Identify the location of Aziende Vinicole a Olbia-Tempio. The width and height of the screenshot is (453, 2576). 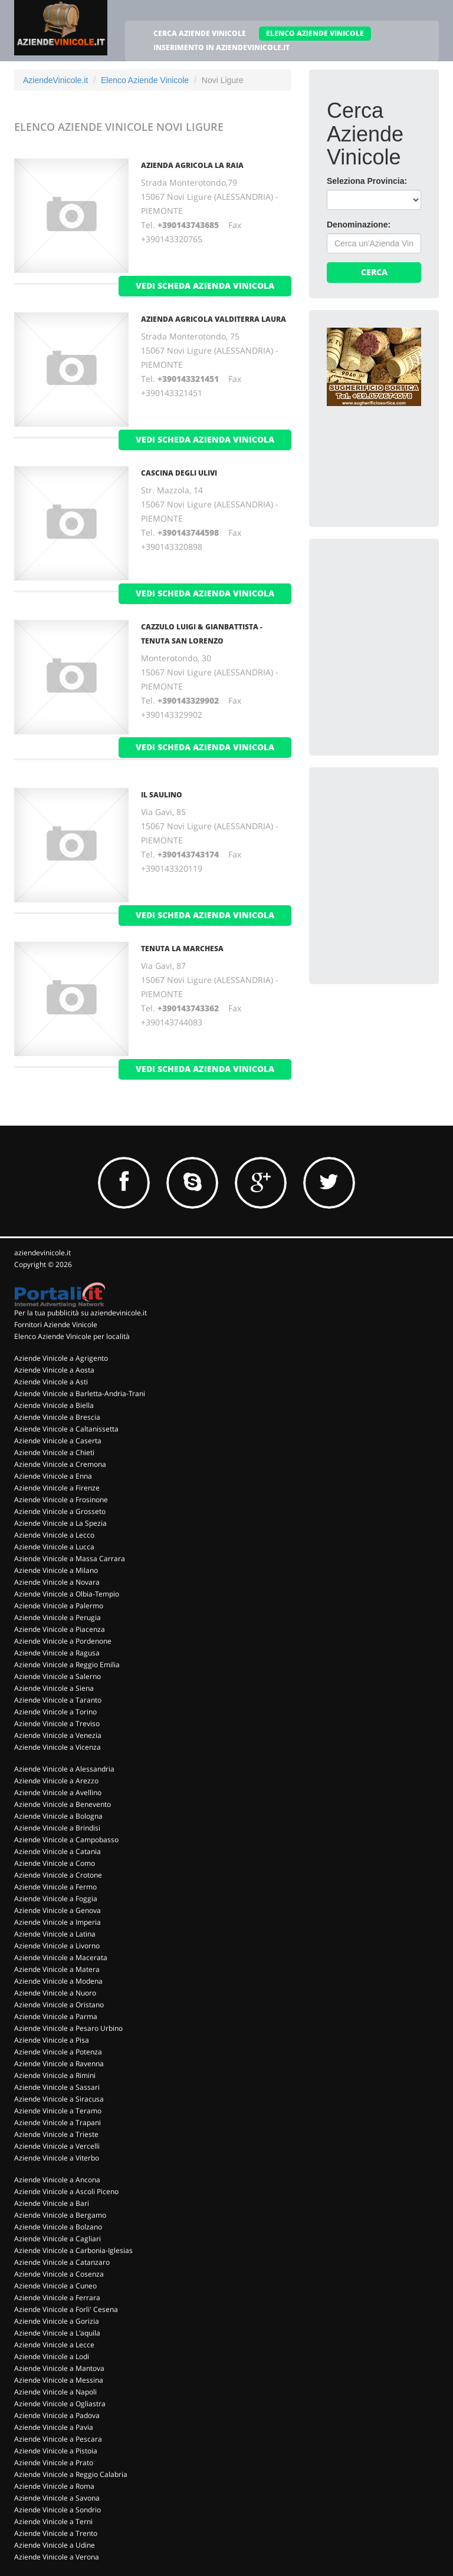
(66, 1594).